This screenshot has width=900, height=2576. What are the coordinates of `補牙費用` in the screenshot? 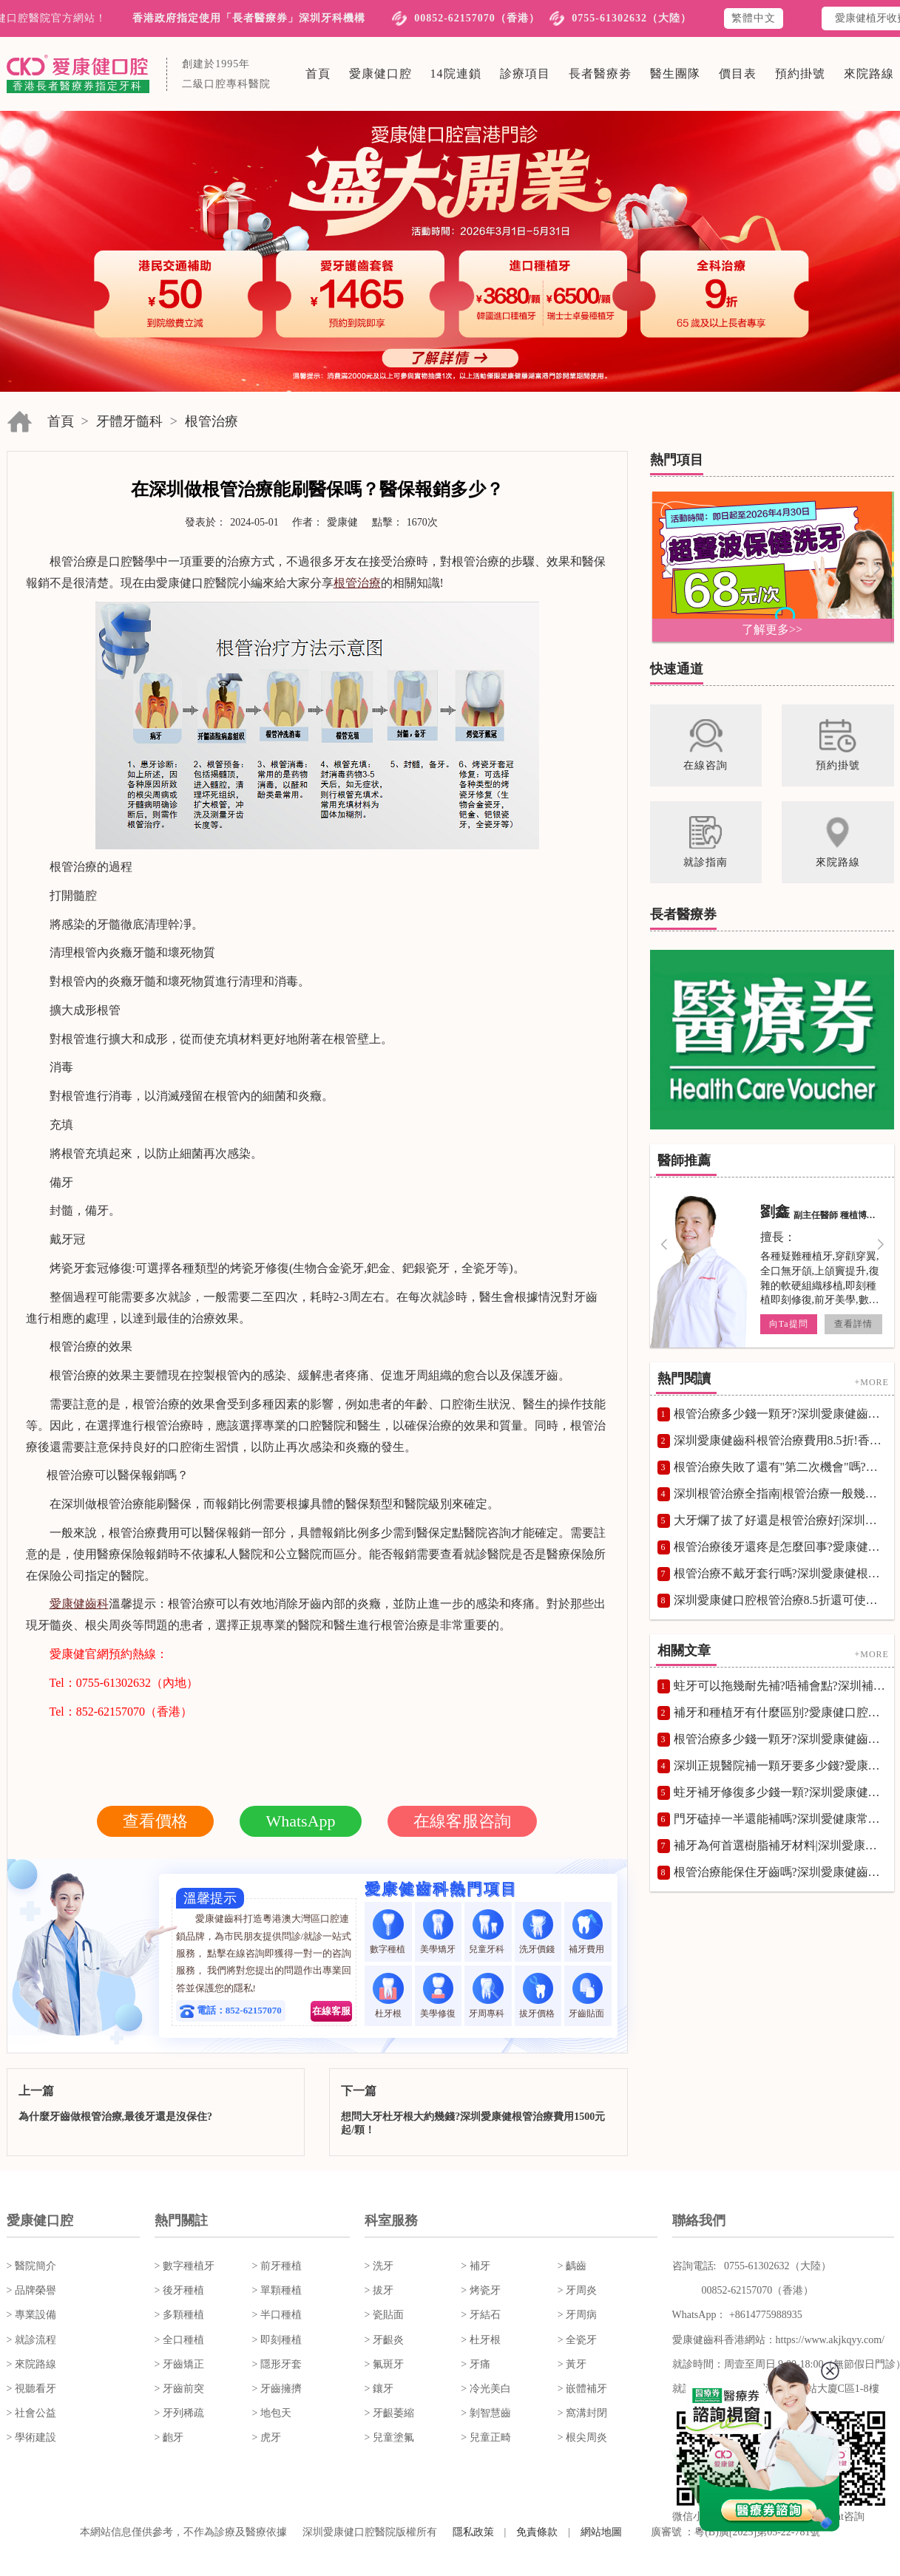 It's located at (587, 1931).